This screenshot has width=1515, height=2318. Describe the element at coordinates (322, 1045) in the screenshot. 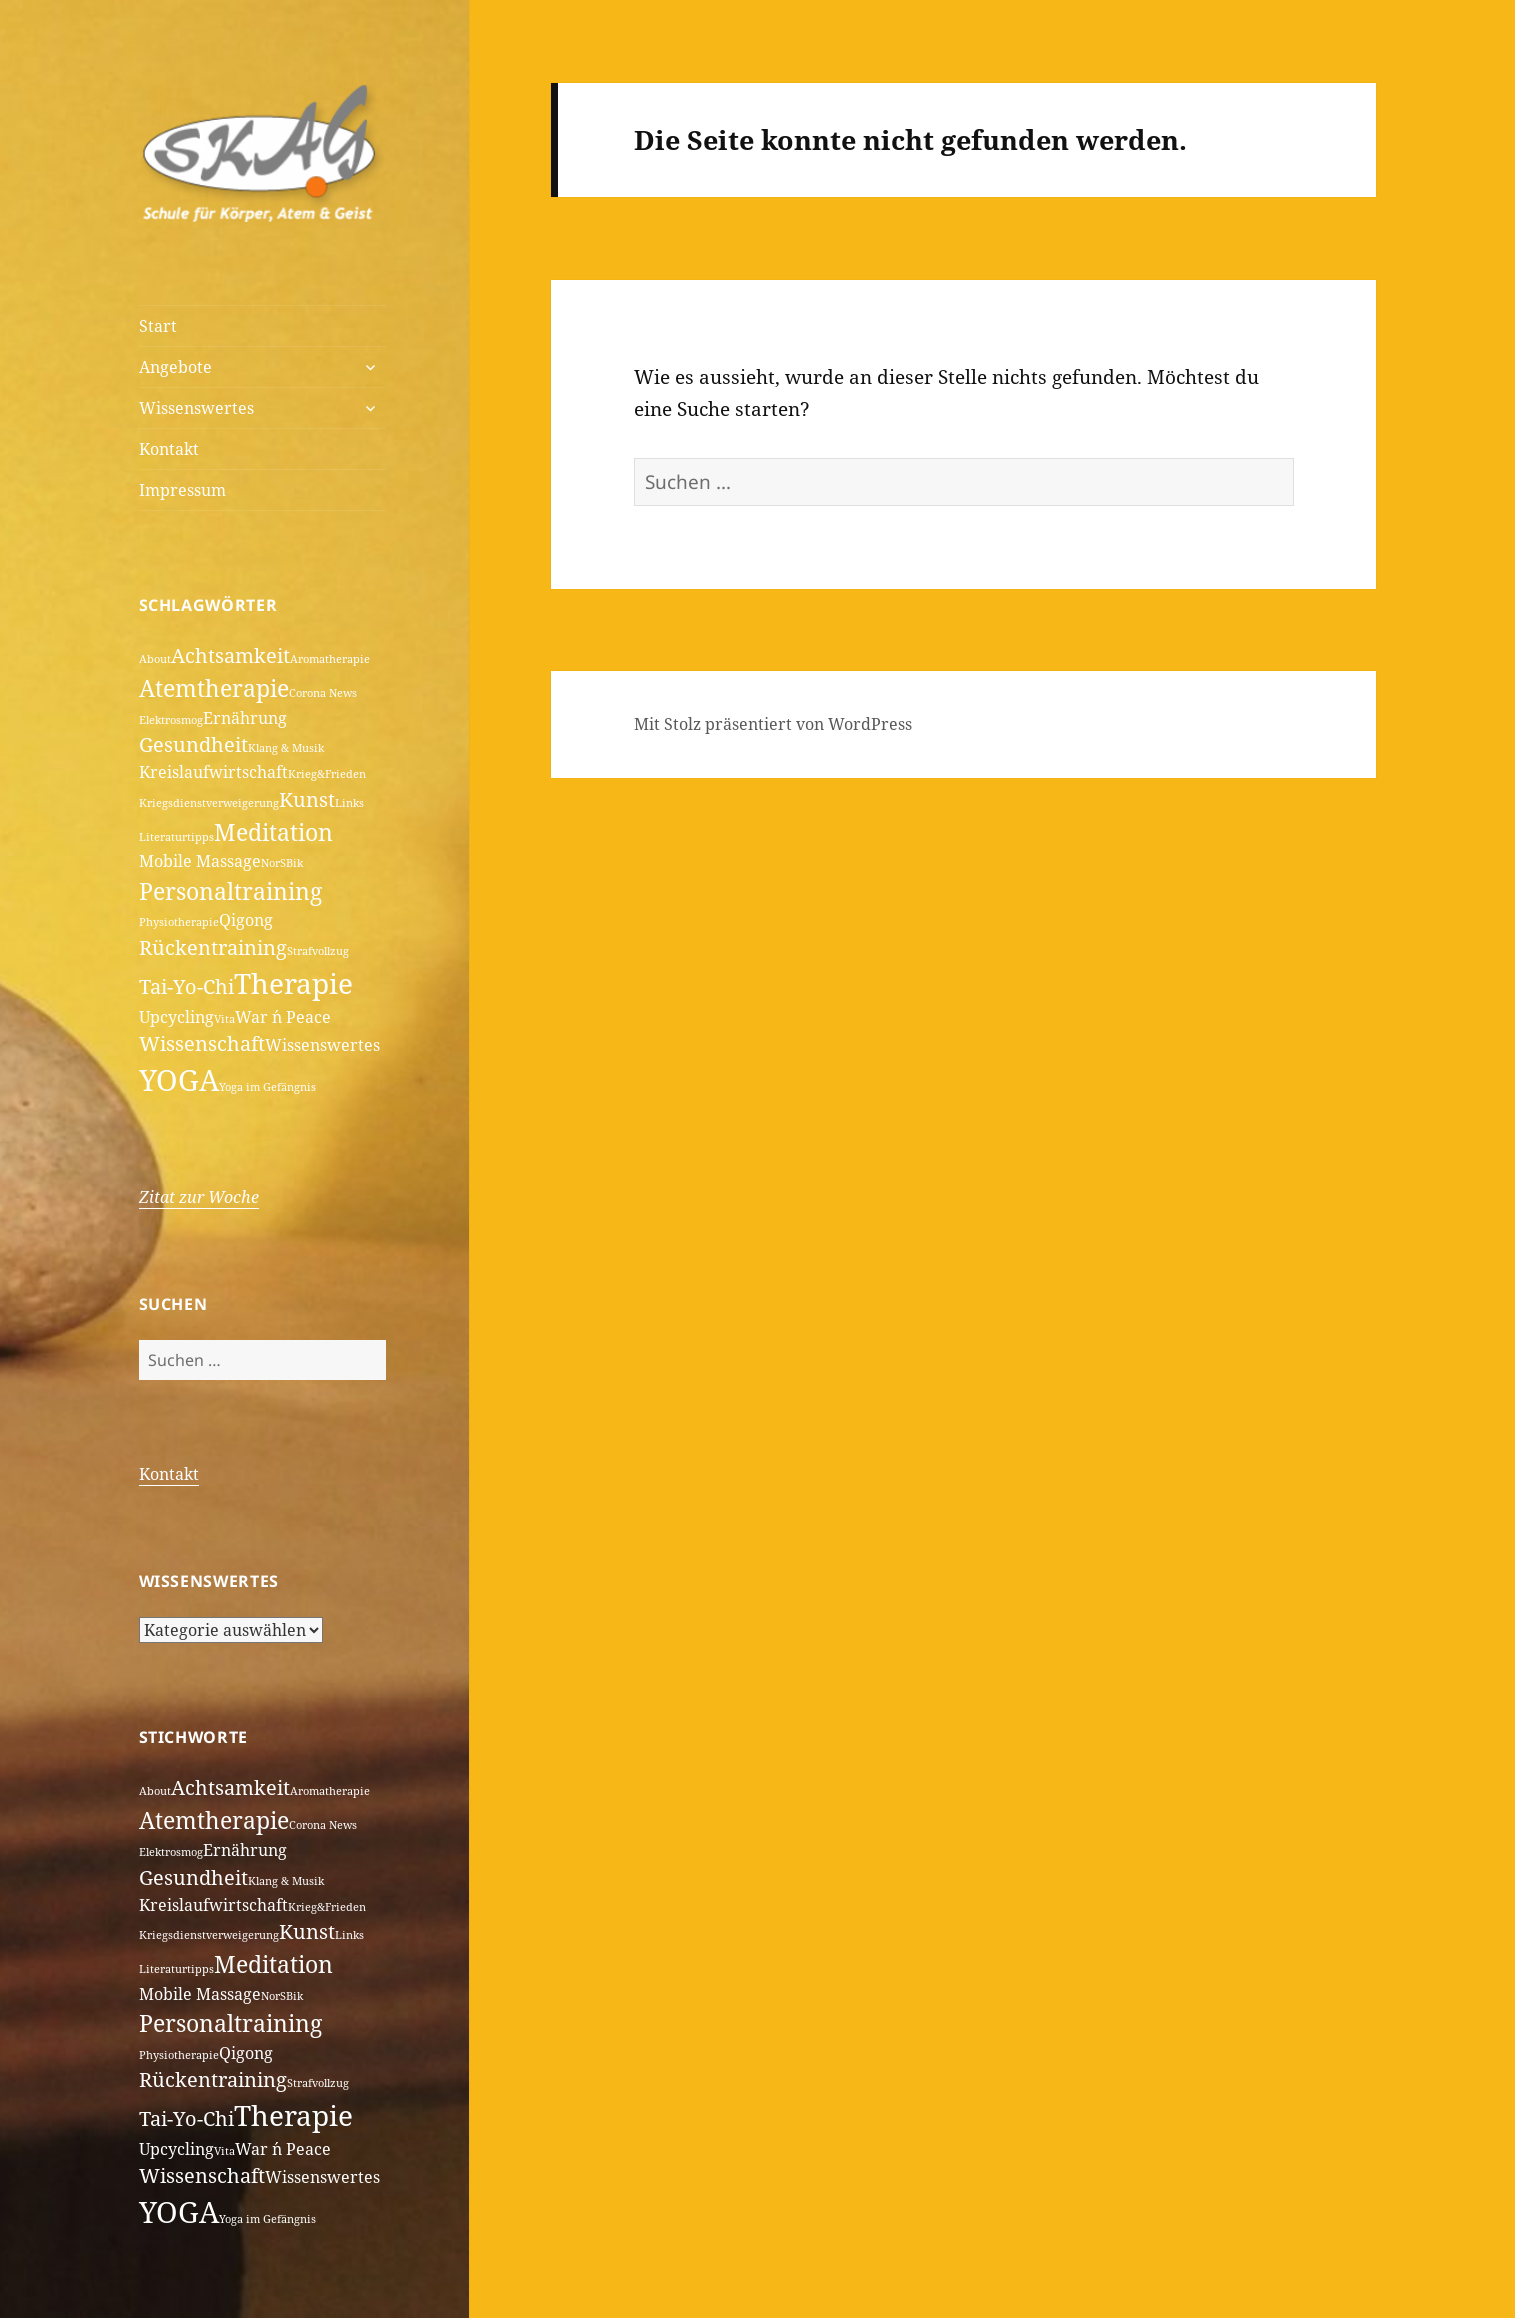

I see `Wissenswertes [Wissenswertes (2 Einträge)]` at that location.